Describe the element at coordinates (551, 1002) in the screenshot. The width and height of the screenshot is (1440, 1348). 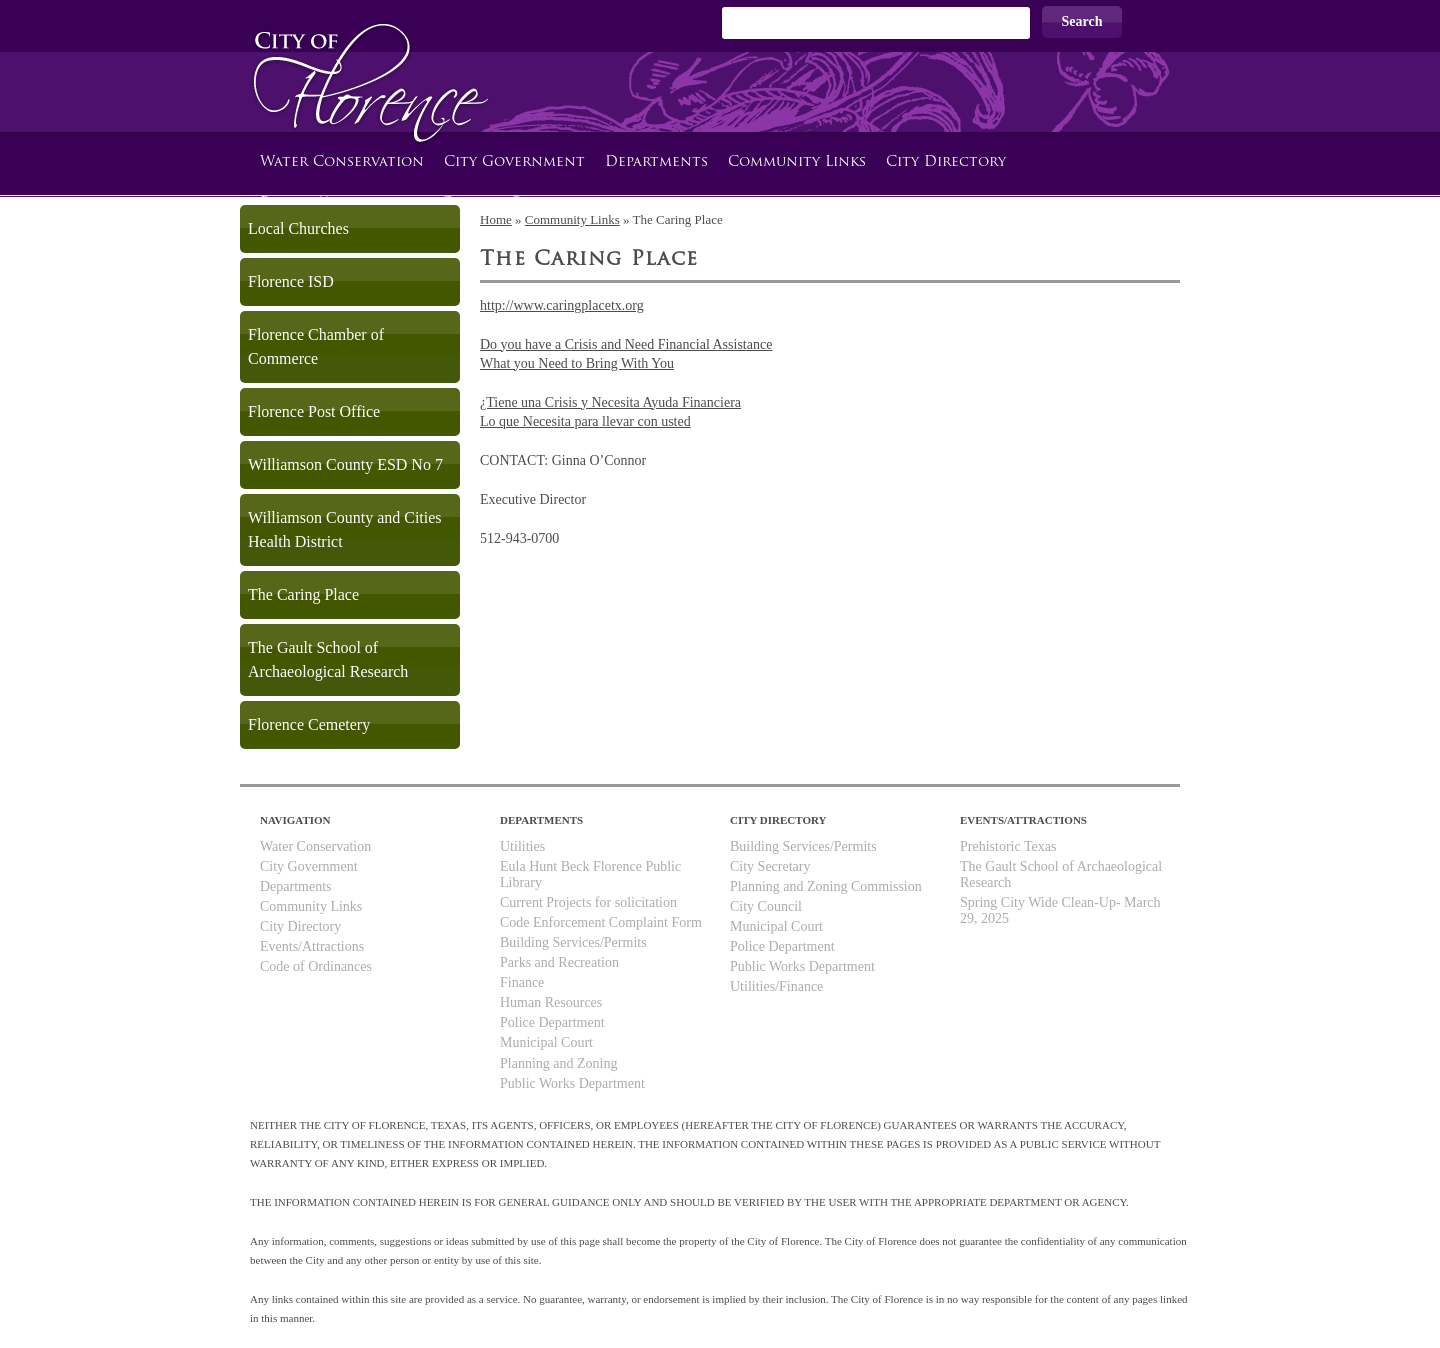
I see `Human Resources` at that location.